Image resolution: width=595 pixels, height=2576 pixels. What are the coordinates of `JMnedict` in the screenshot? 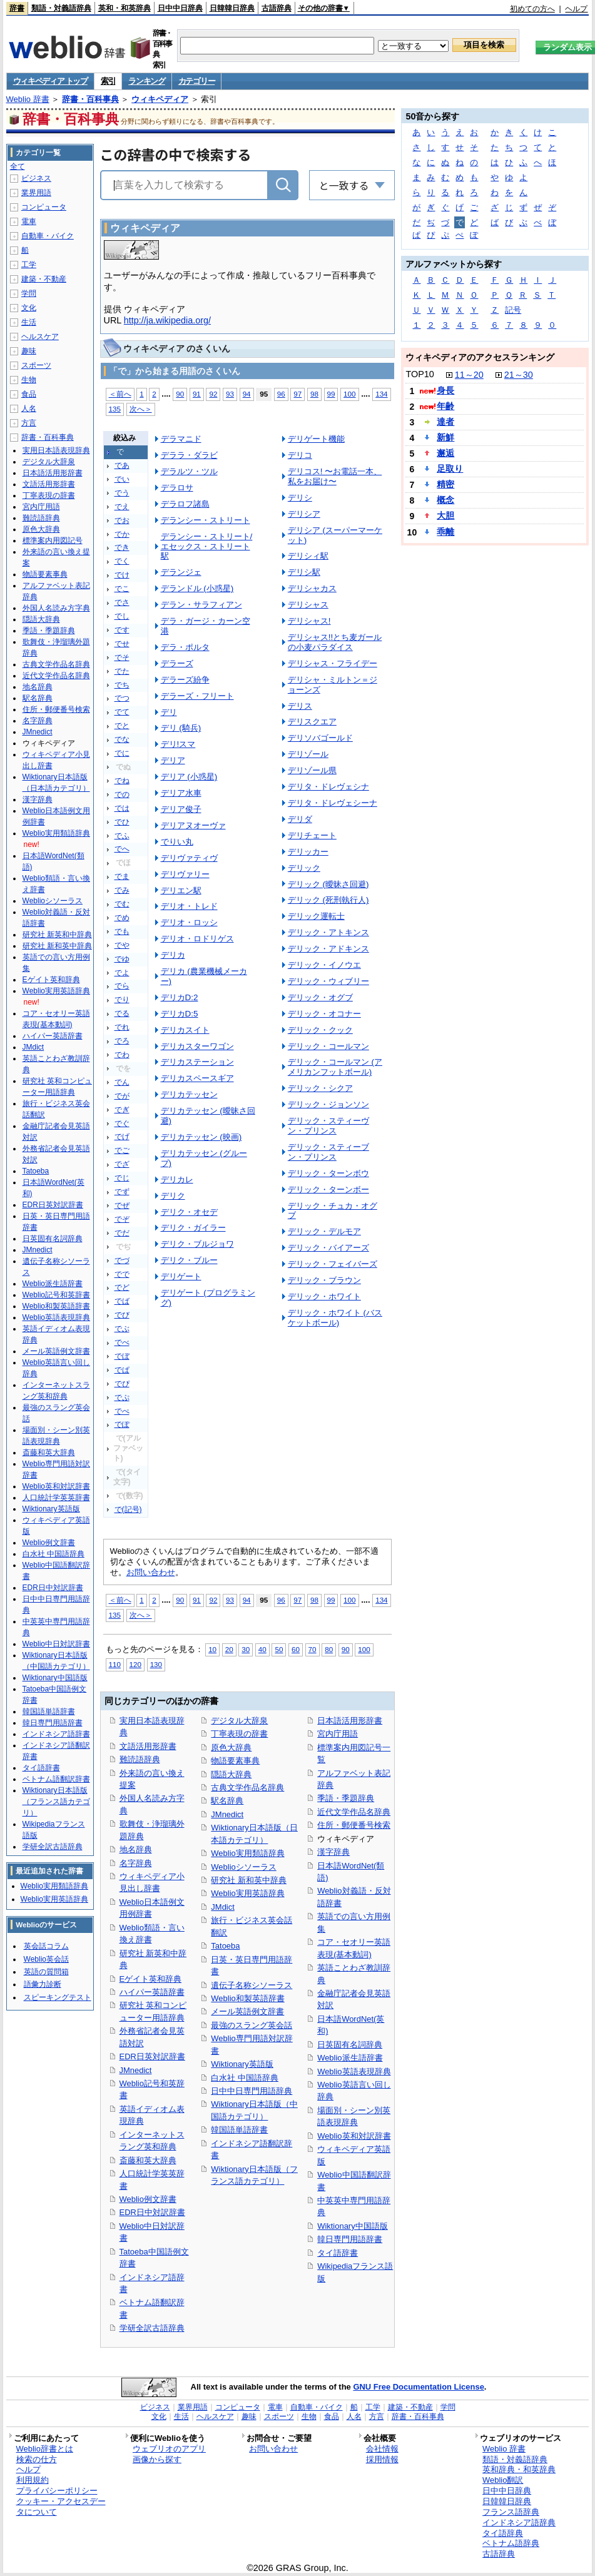 It's located at (136, 2070).